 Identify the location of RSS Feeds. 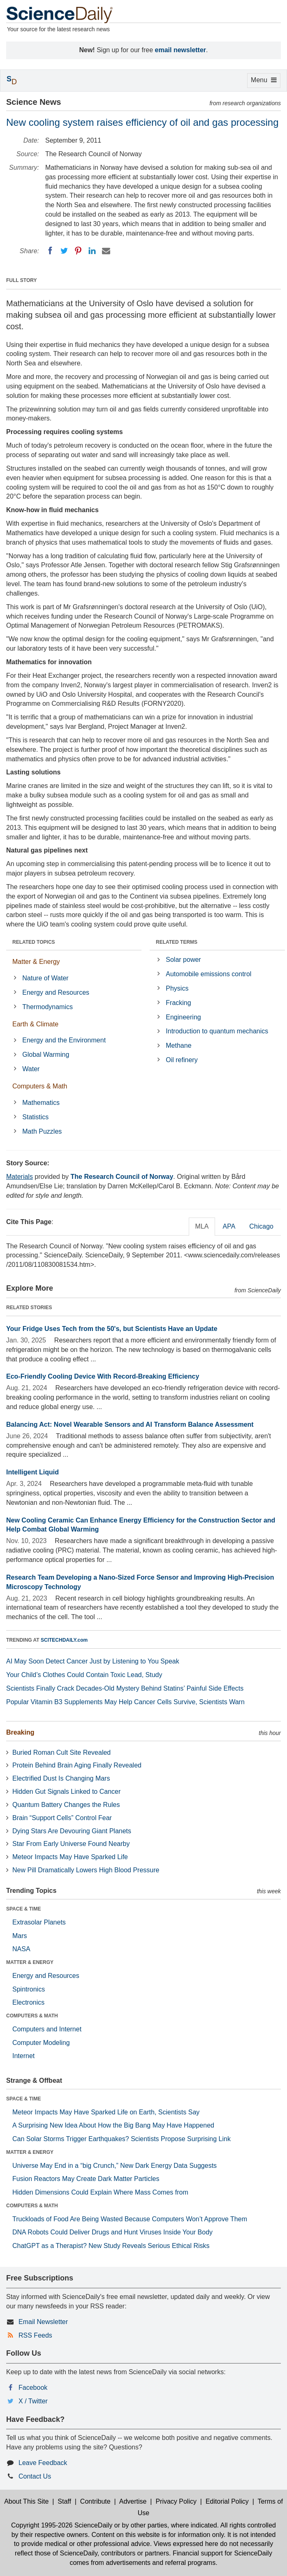
(35, 2335).